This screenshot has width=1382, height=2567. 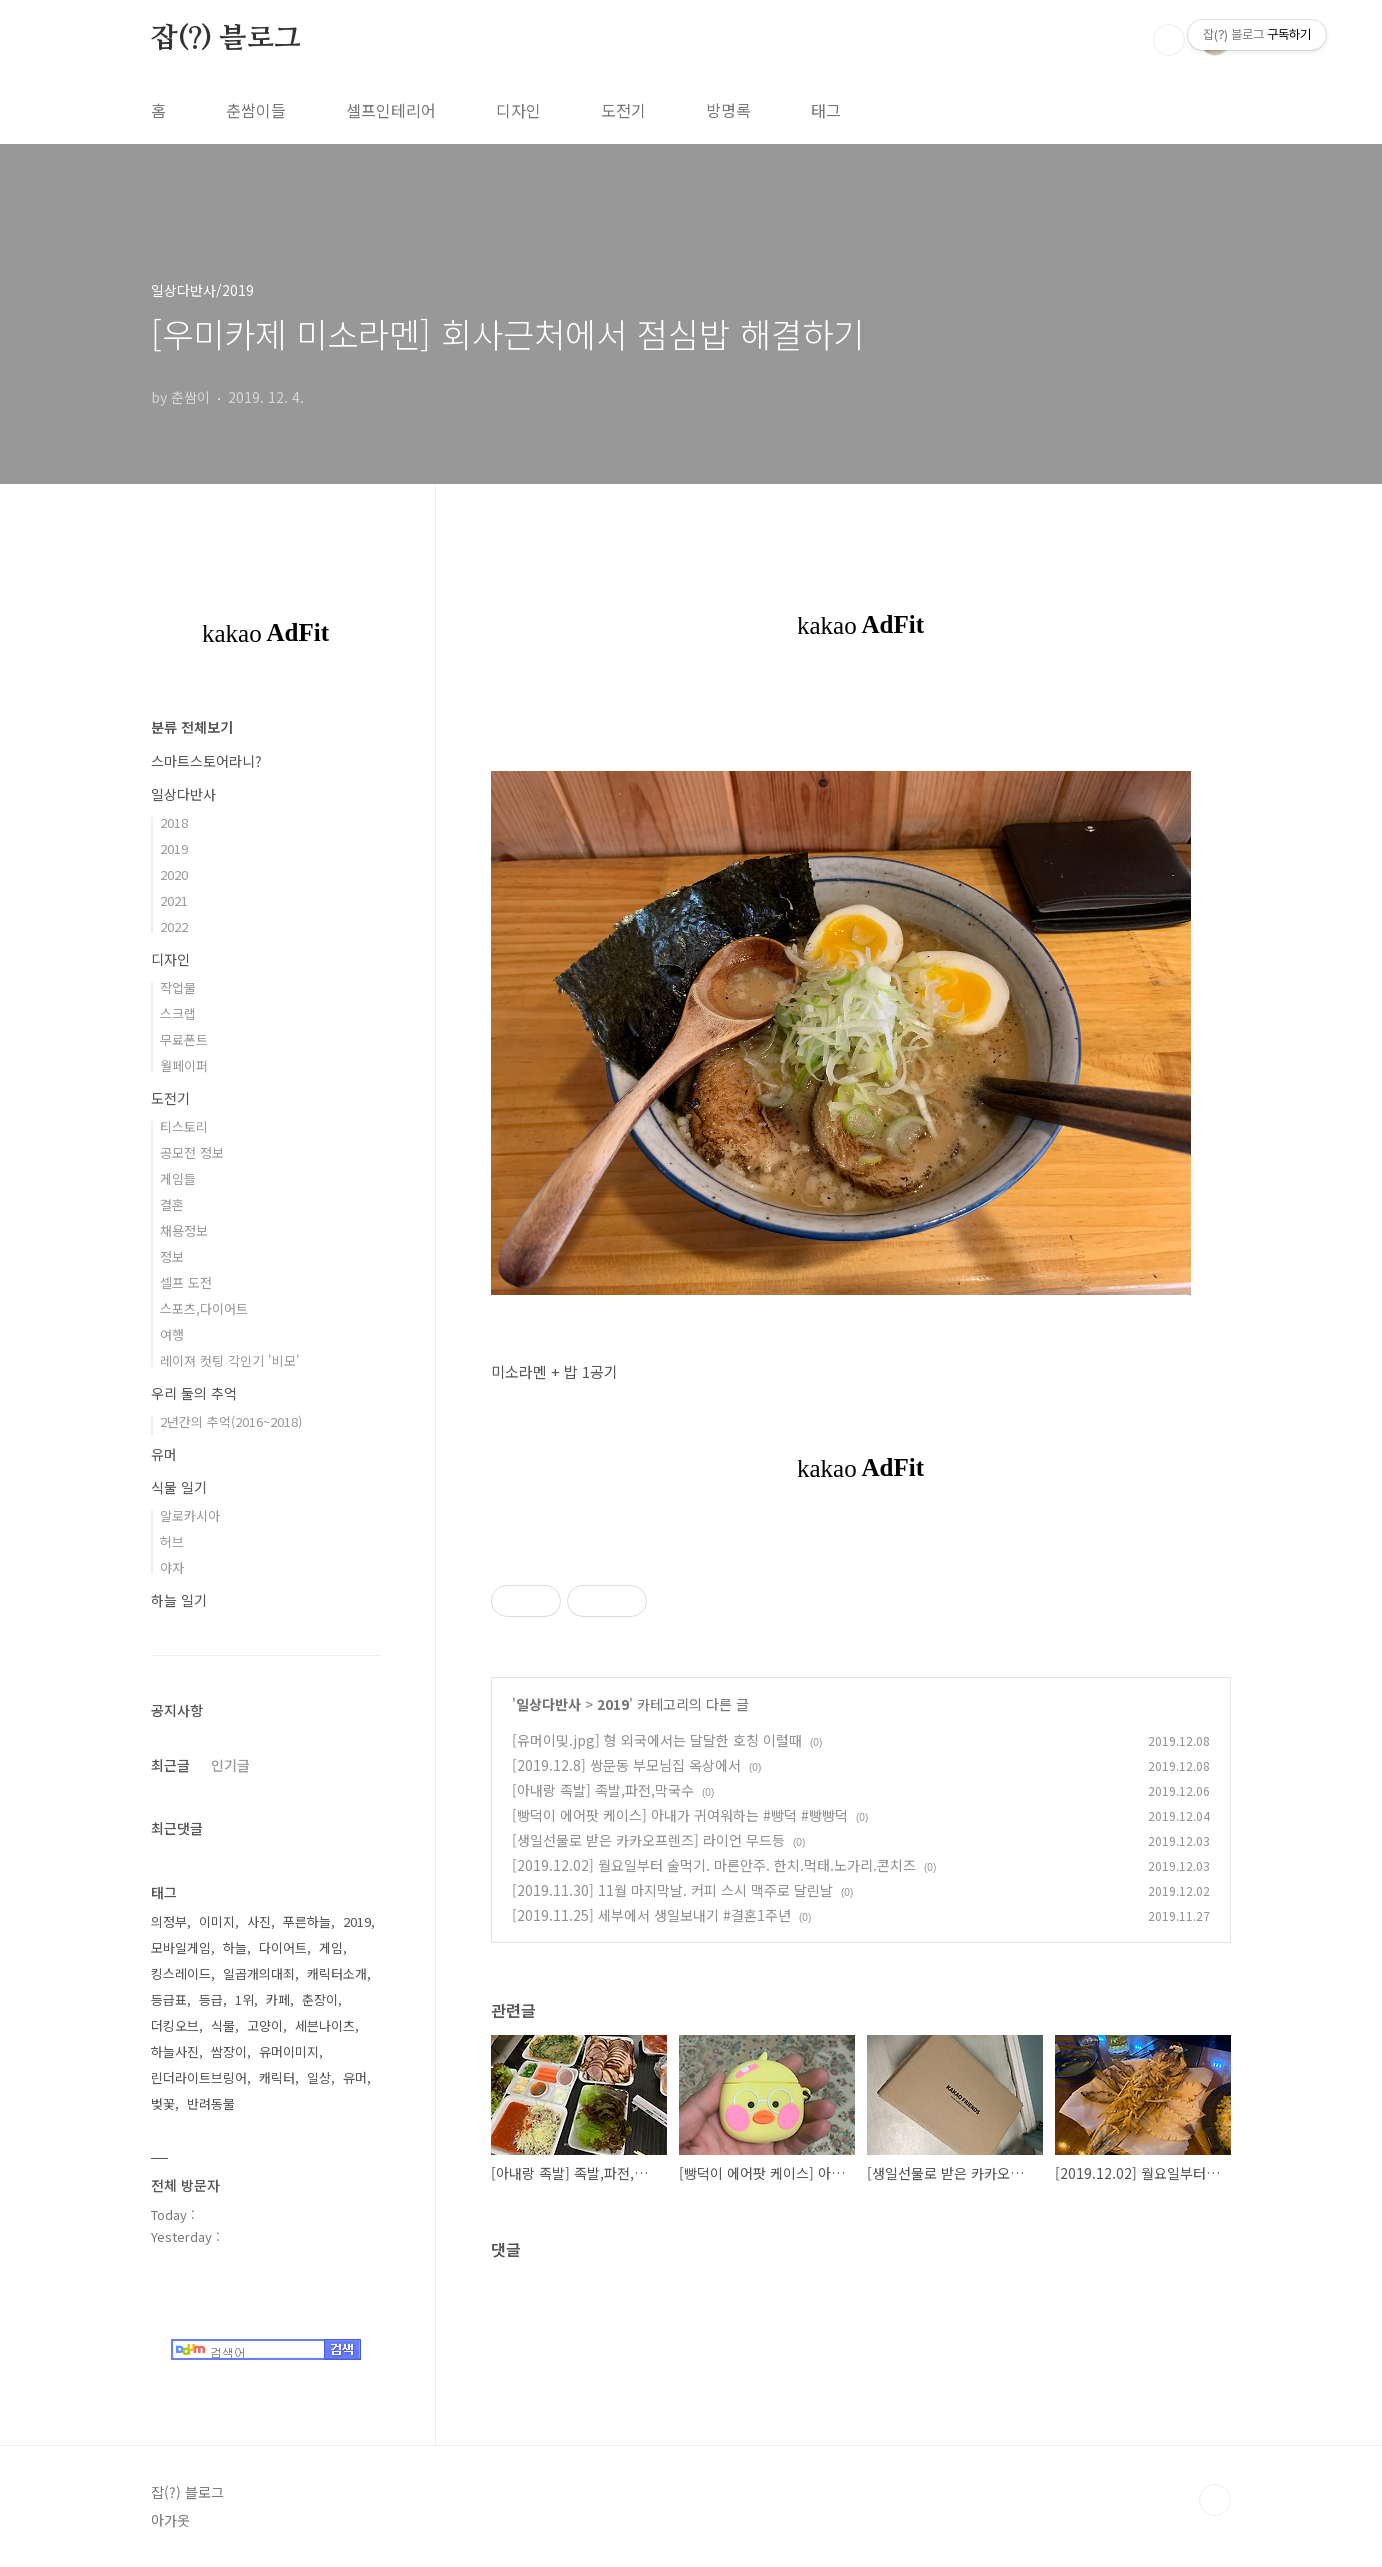 I want to click on 일곱개의대죄, so click(x=259, y=1973).